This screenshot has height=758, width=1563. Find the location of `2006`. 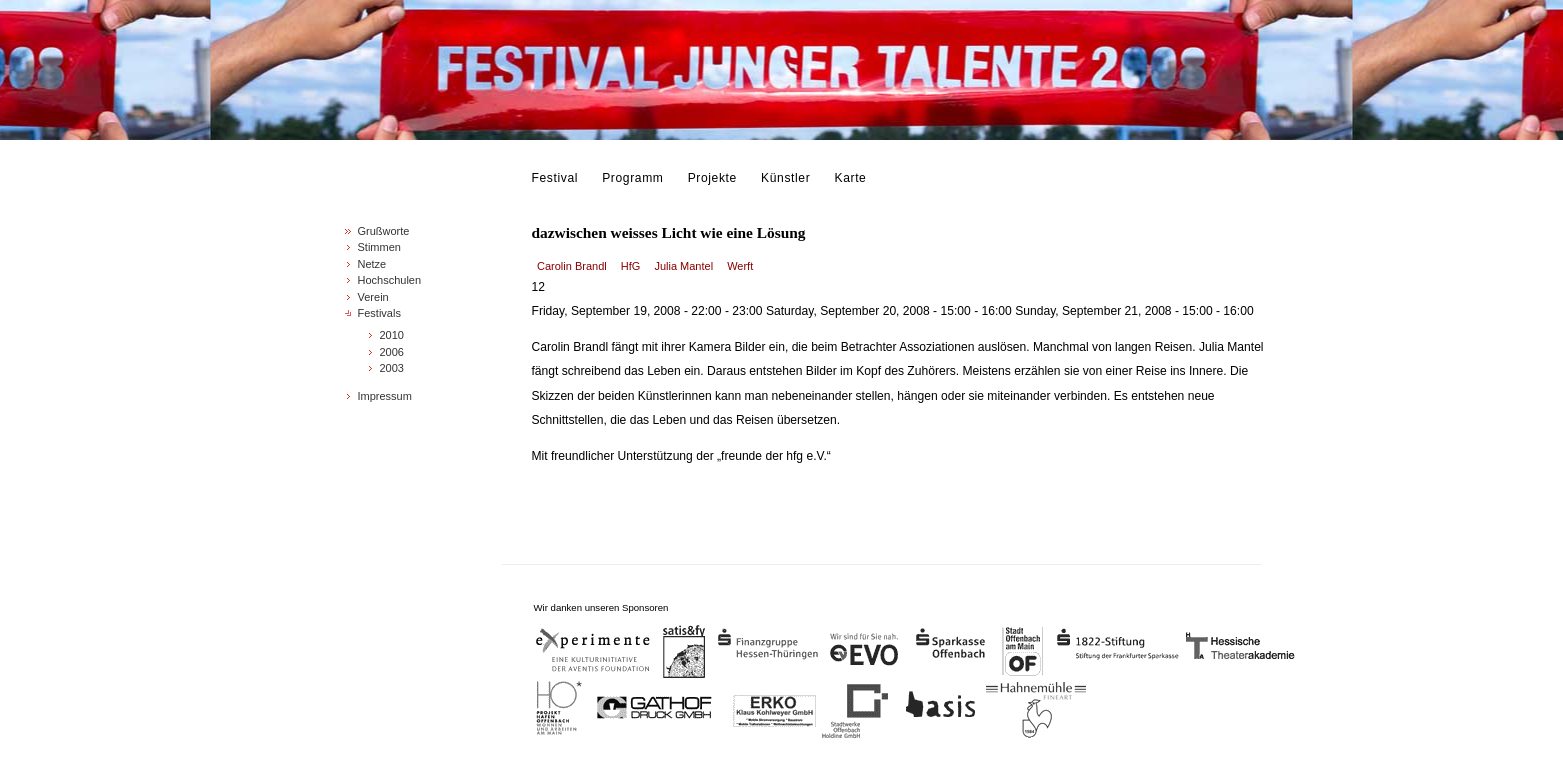

2006 is located at coordinates (392, 352).